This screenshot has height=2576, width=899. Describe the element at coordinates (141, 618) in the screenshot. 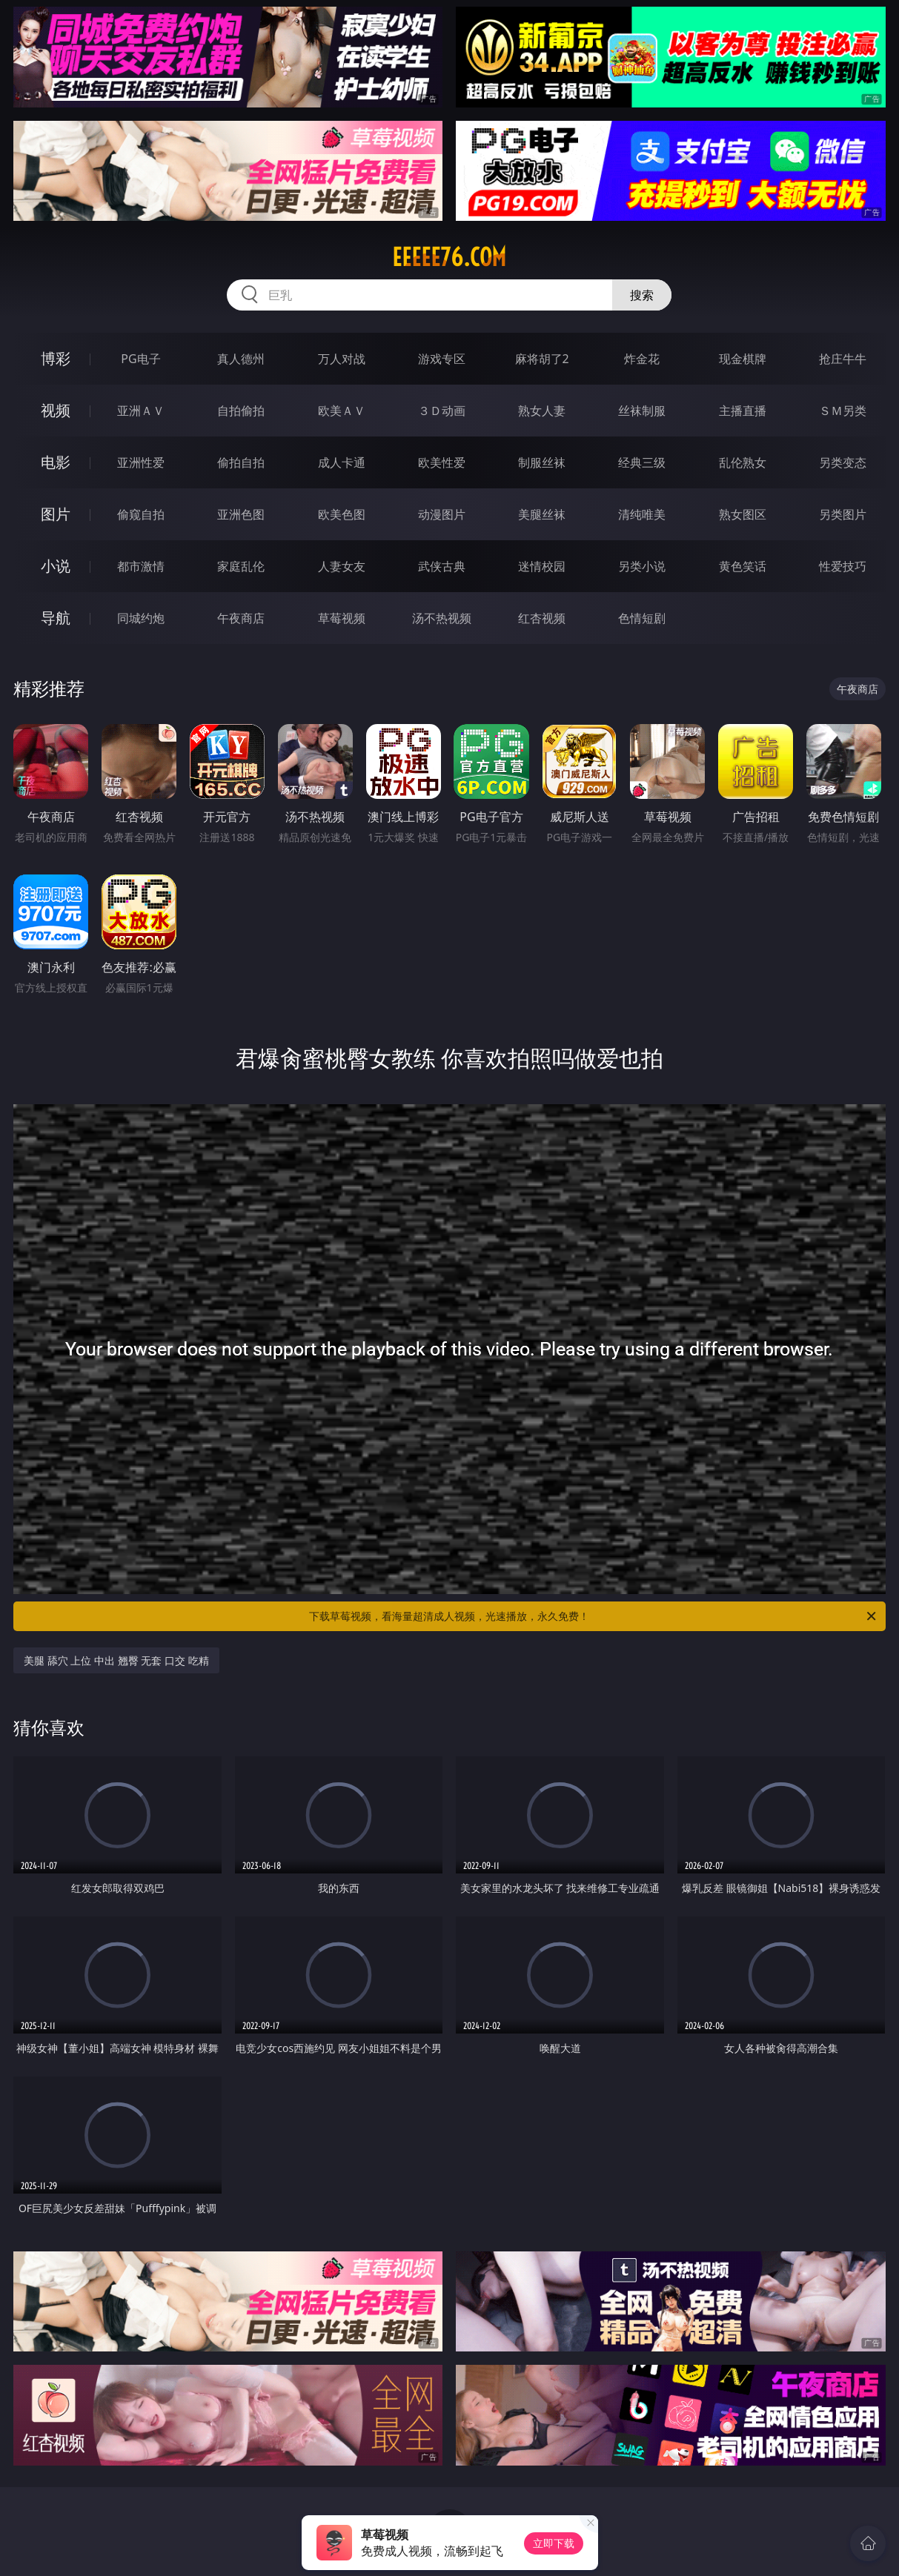

I see `同城约炮` at that location.